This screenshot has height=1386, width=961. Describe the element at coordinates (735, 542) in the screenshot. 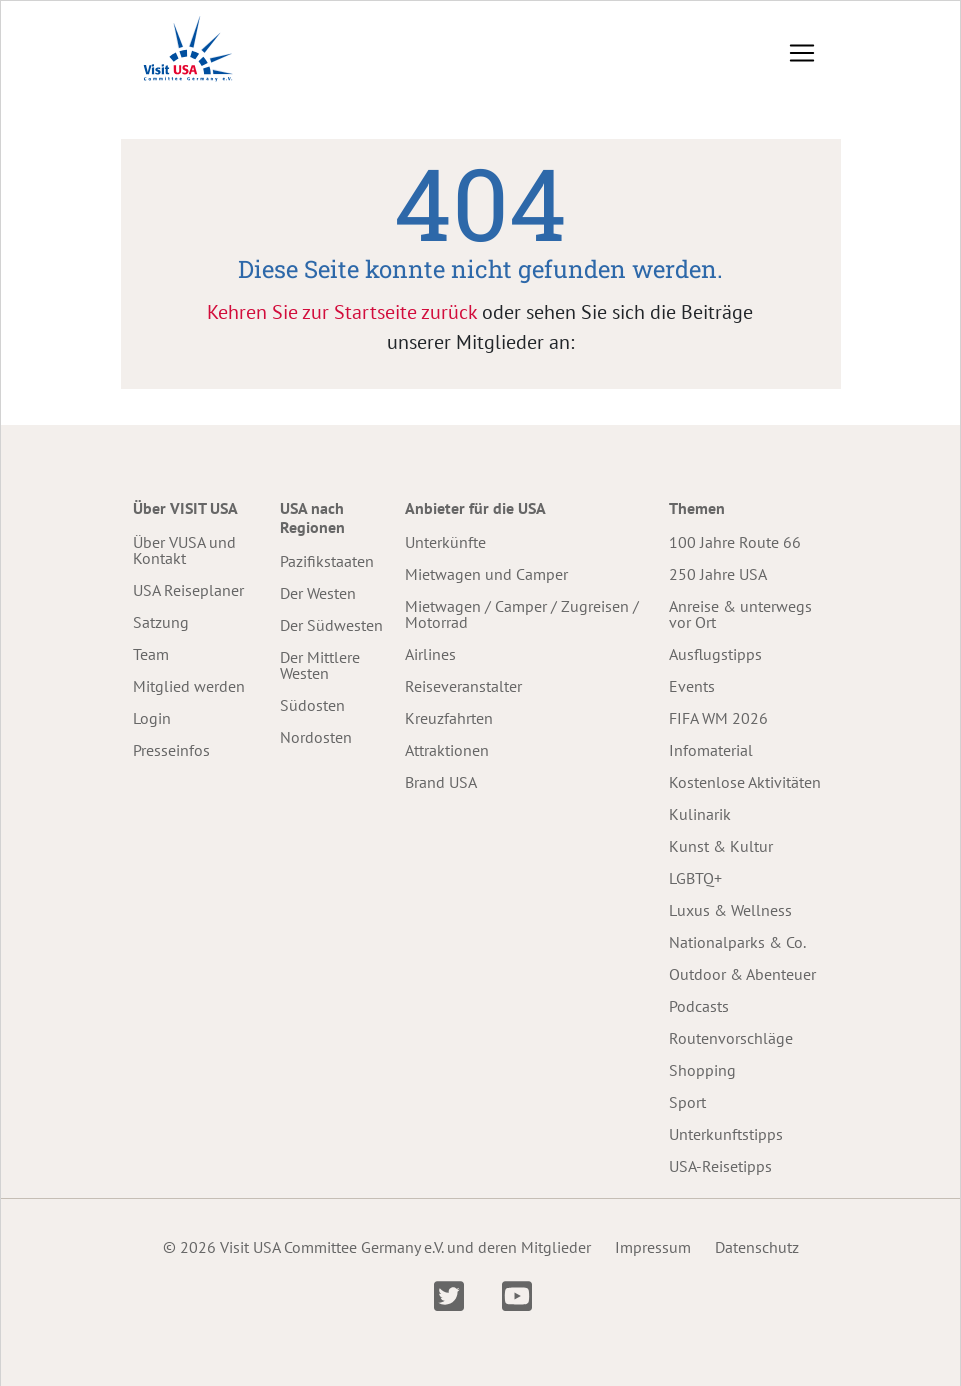

I see `100 Jahre Route 66` at that location.